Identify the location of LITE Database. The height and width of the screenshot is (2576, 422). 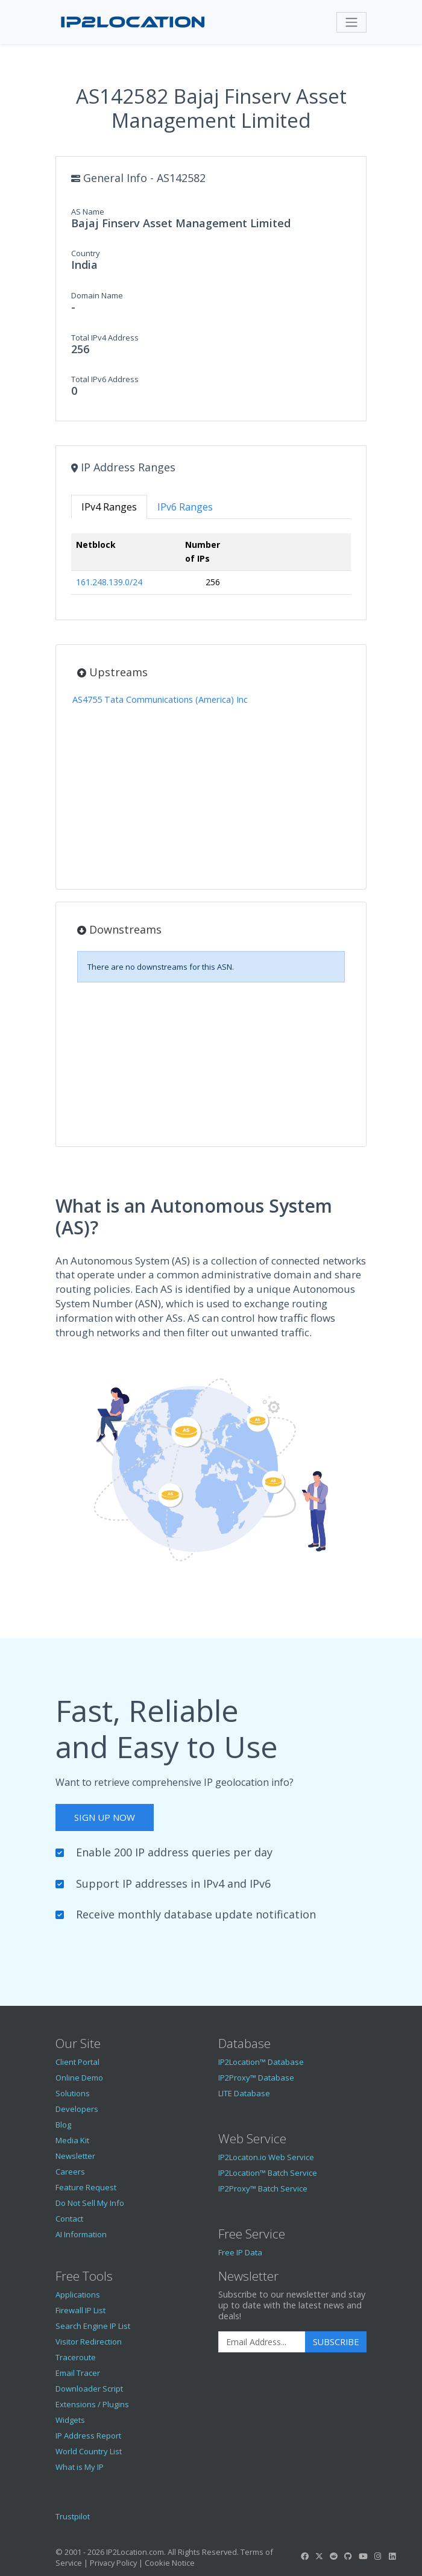
(244, 2093).